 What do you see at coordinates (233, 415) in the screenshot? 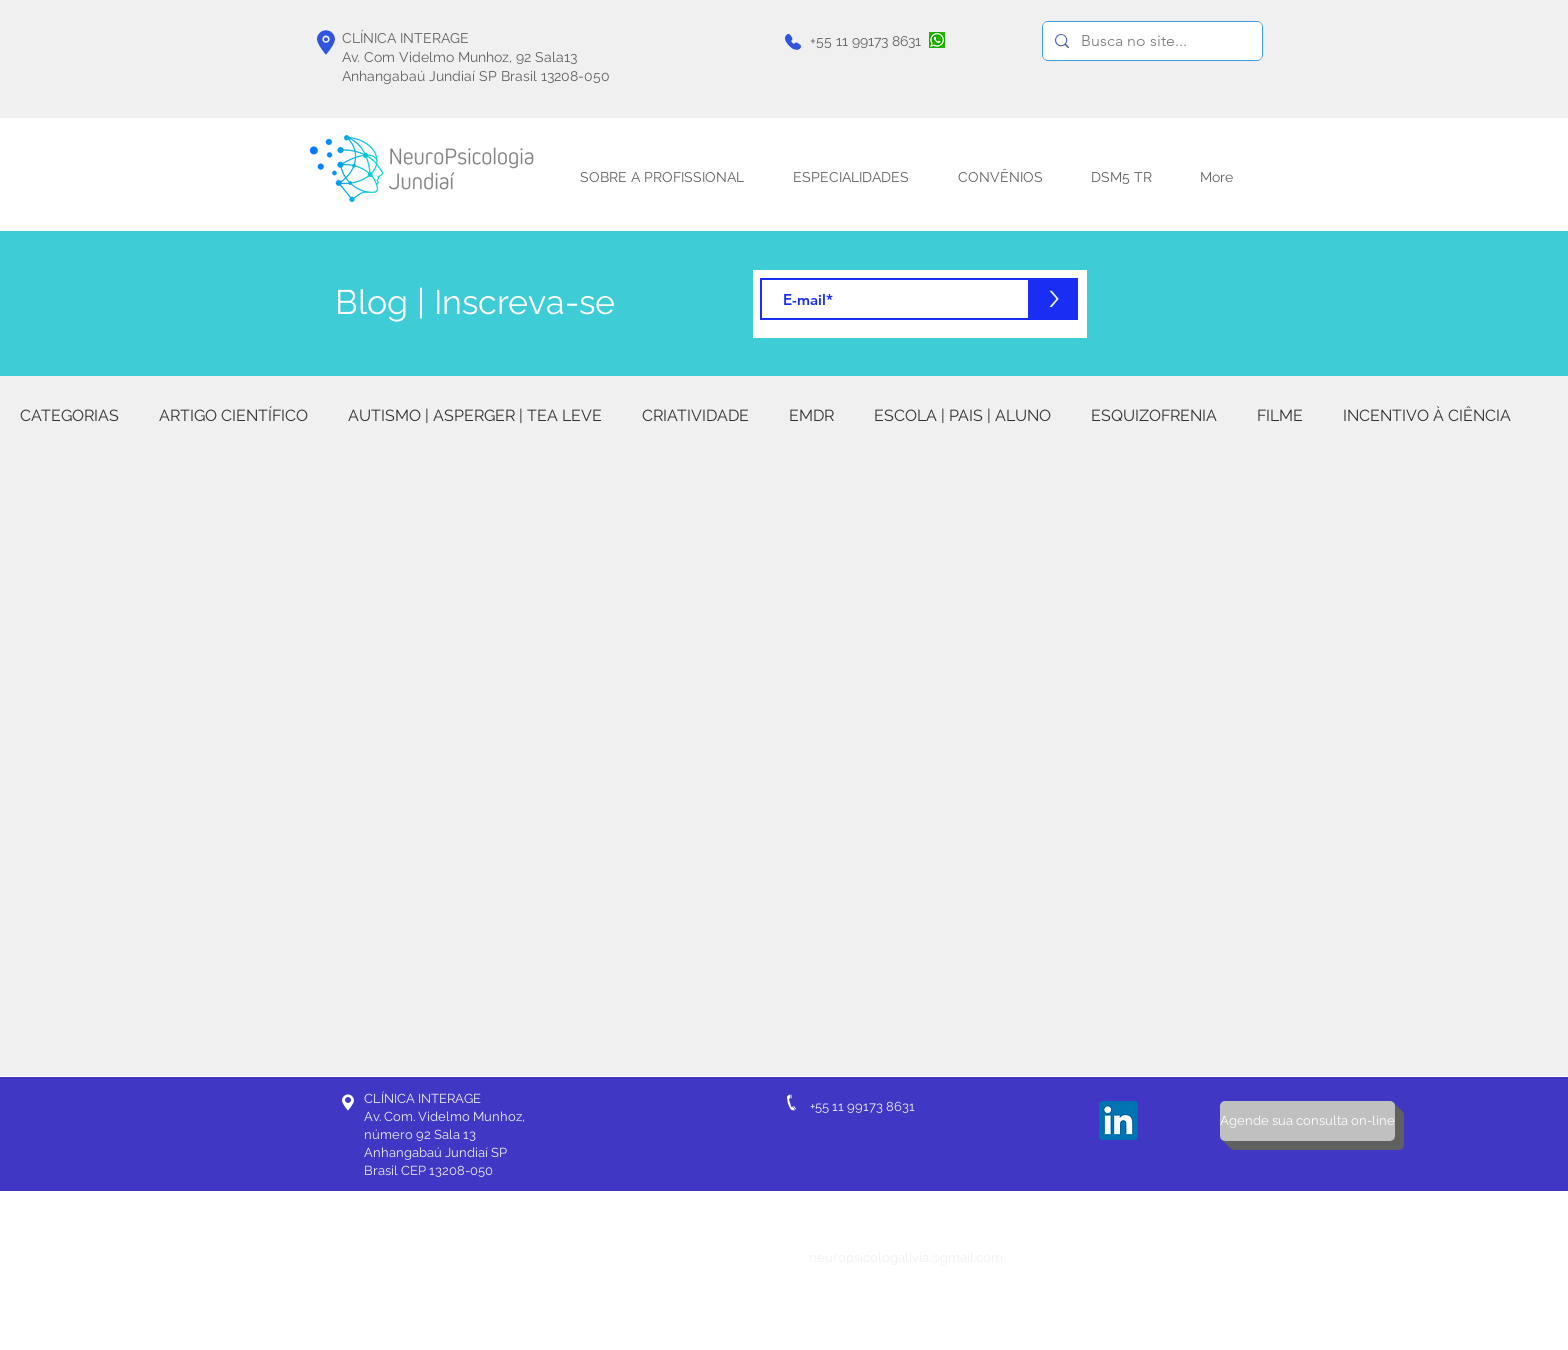
I see `ARTIGO CIENTÍFICO` at bounding box center [233, 415].